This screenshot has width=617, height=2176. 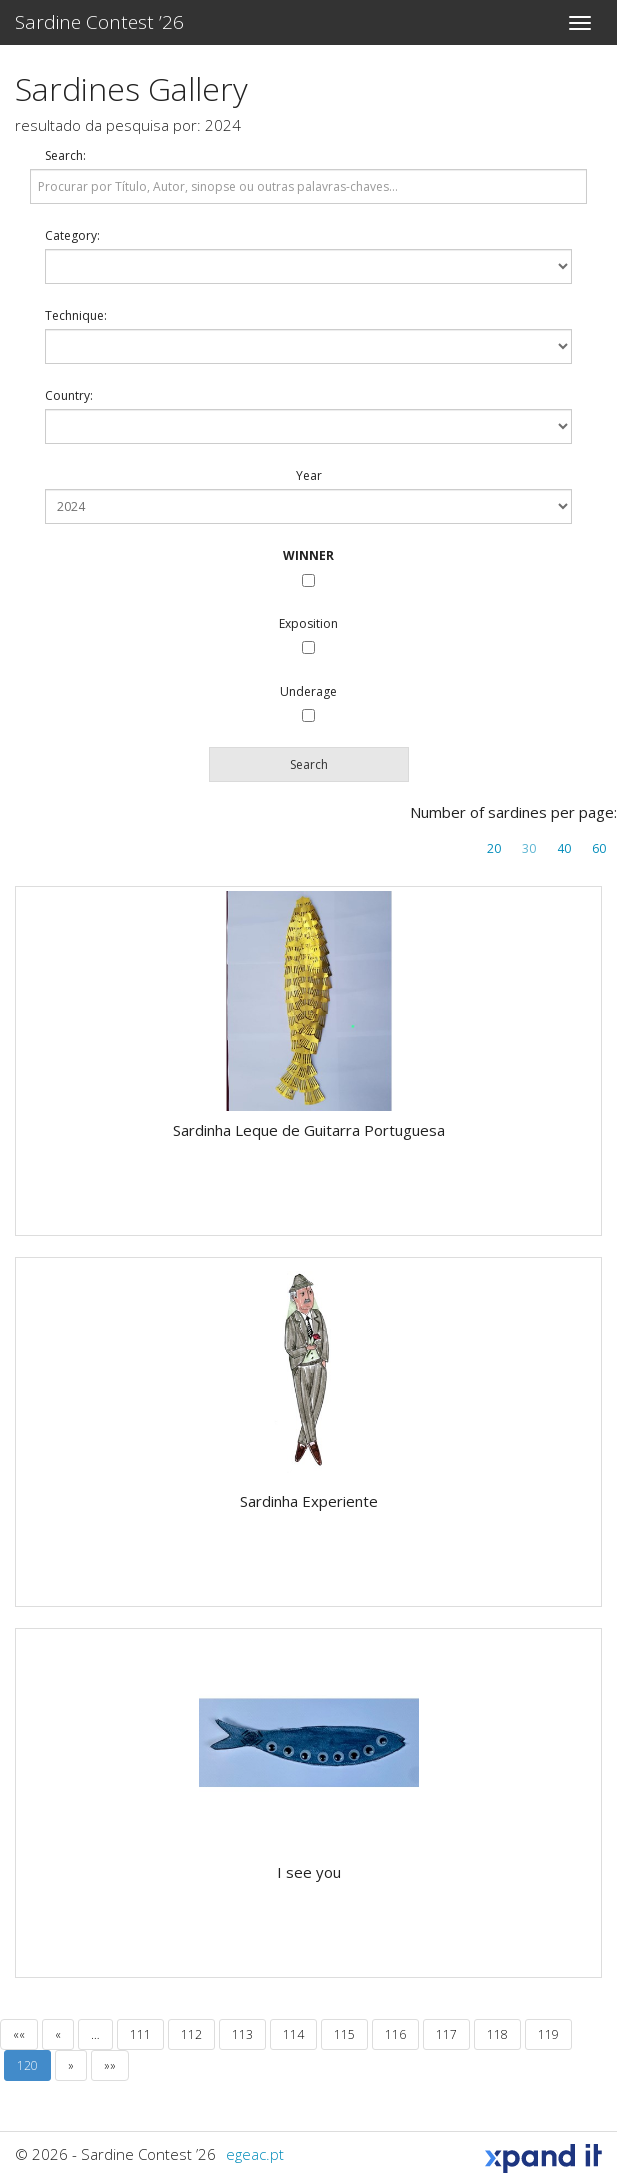 I want to click on egeac.pt, so click(x=255, y=2154).